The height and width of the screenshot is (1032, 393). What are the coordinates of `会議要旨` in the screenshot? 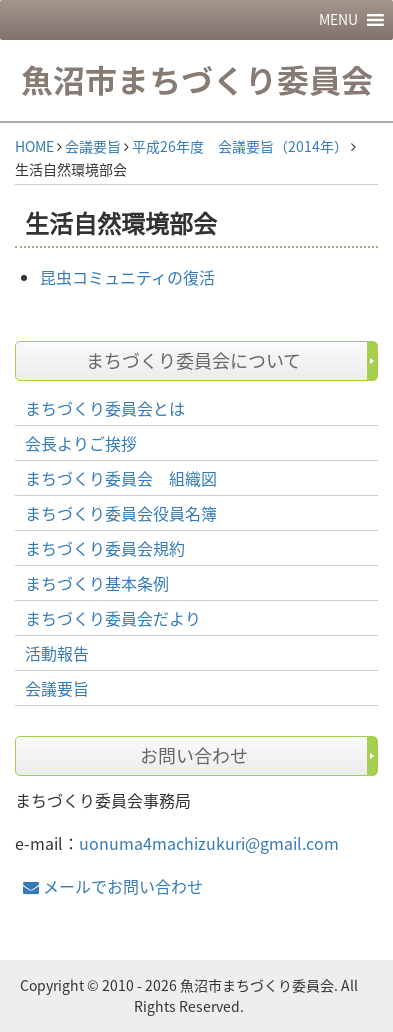 It's located at (93, 146).